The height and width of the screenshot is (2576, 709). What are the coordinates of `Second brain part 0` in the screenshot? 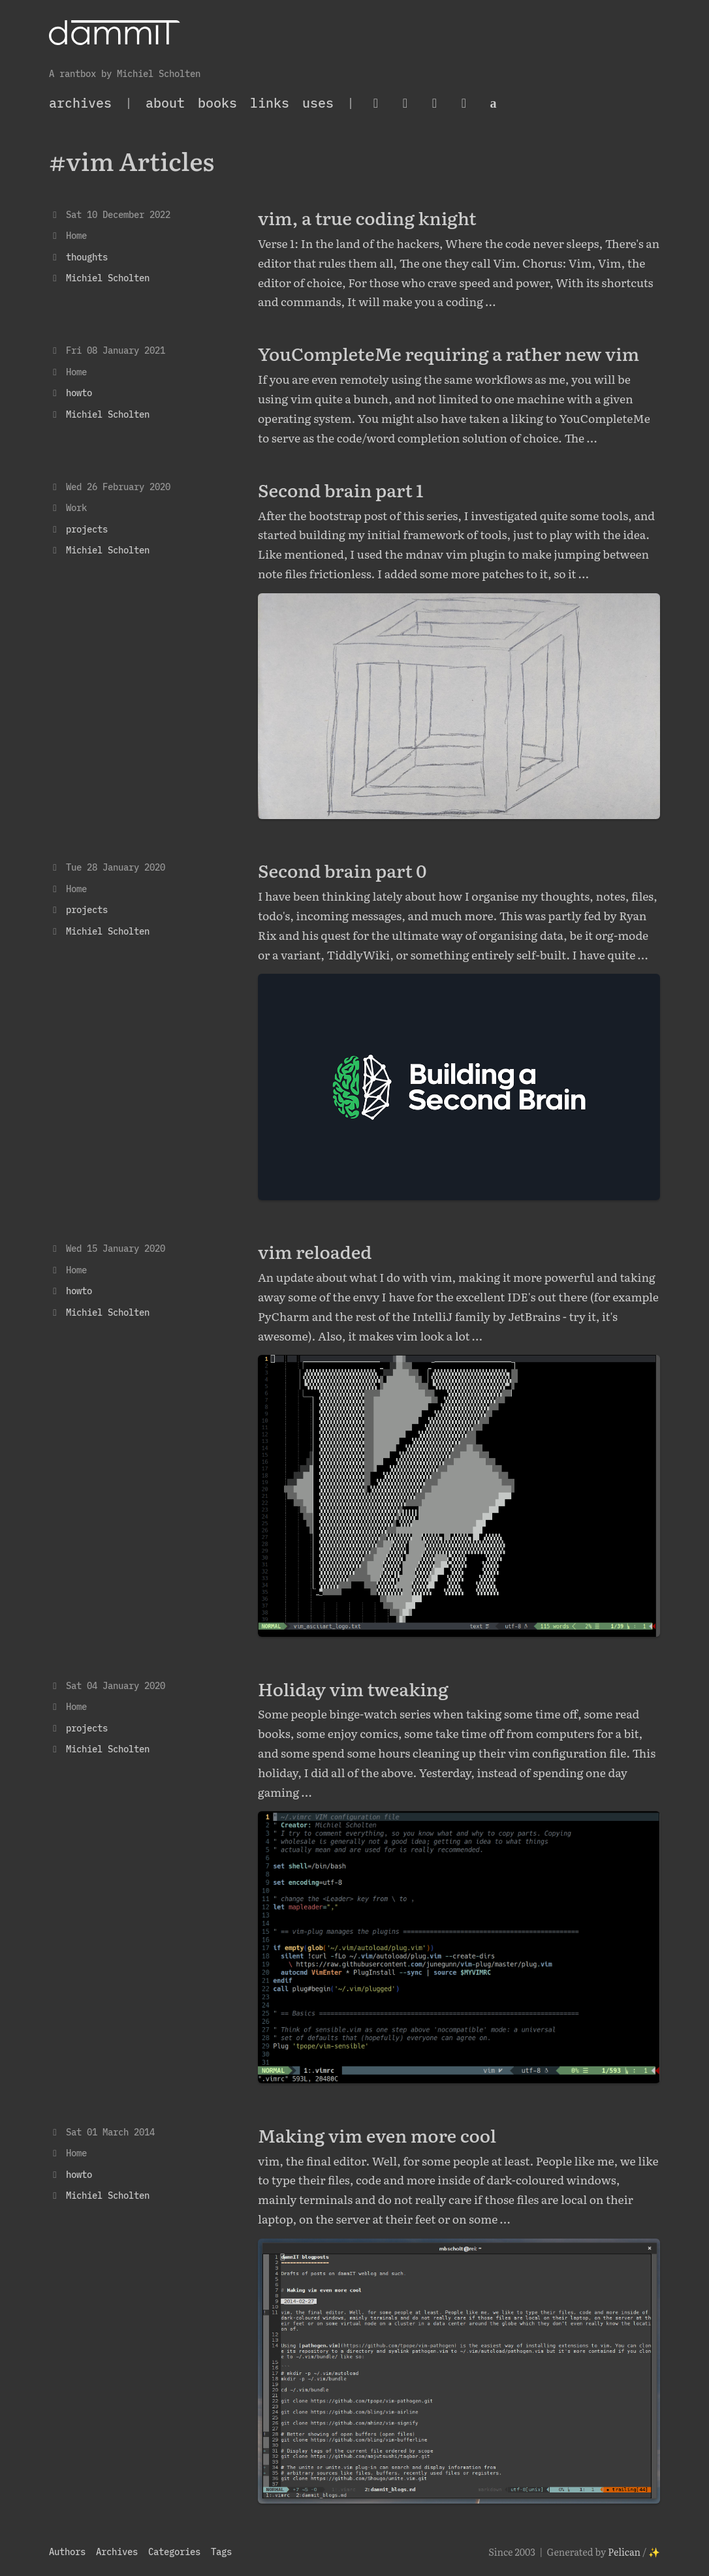 It's located at (342, 870).